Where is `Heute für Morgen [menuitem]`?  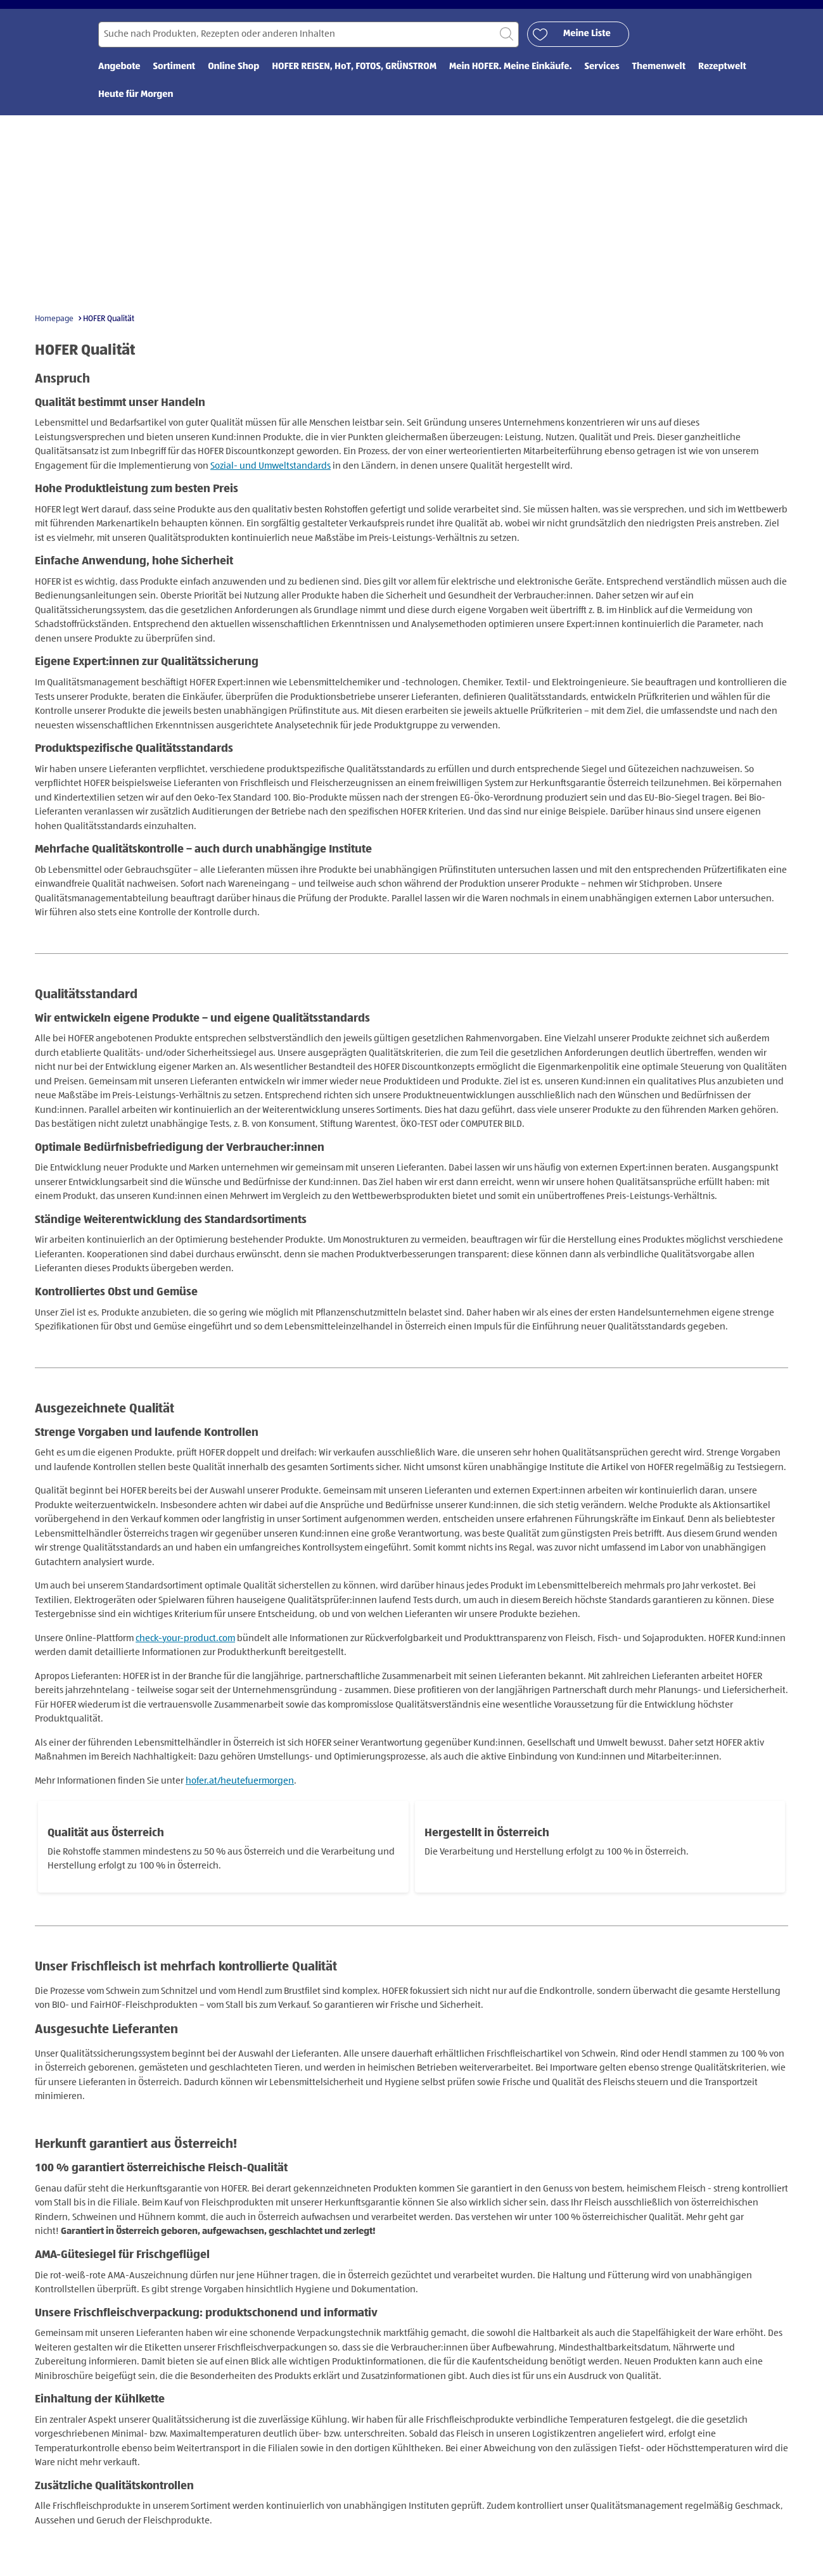
Heute für Morgen [menuitem] is located at coordinates (136, 108).